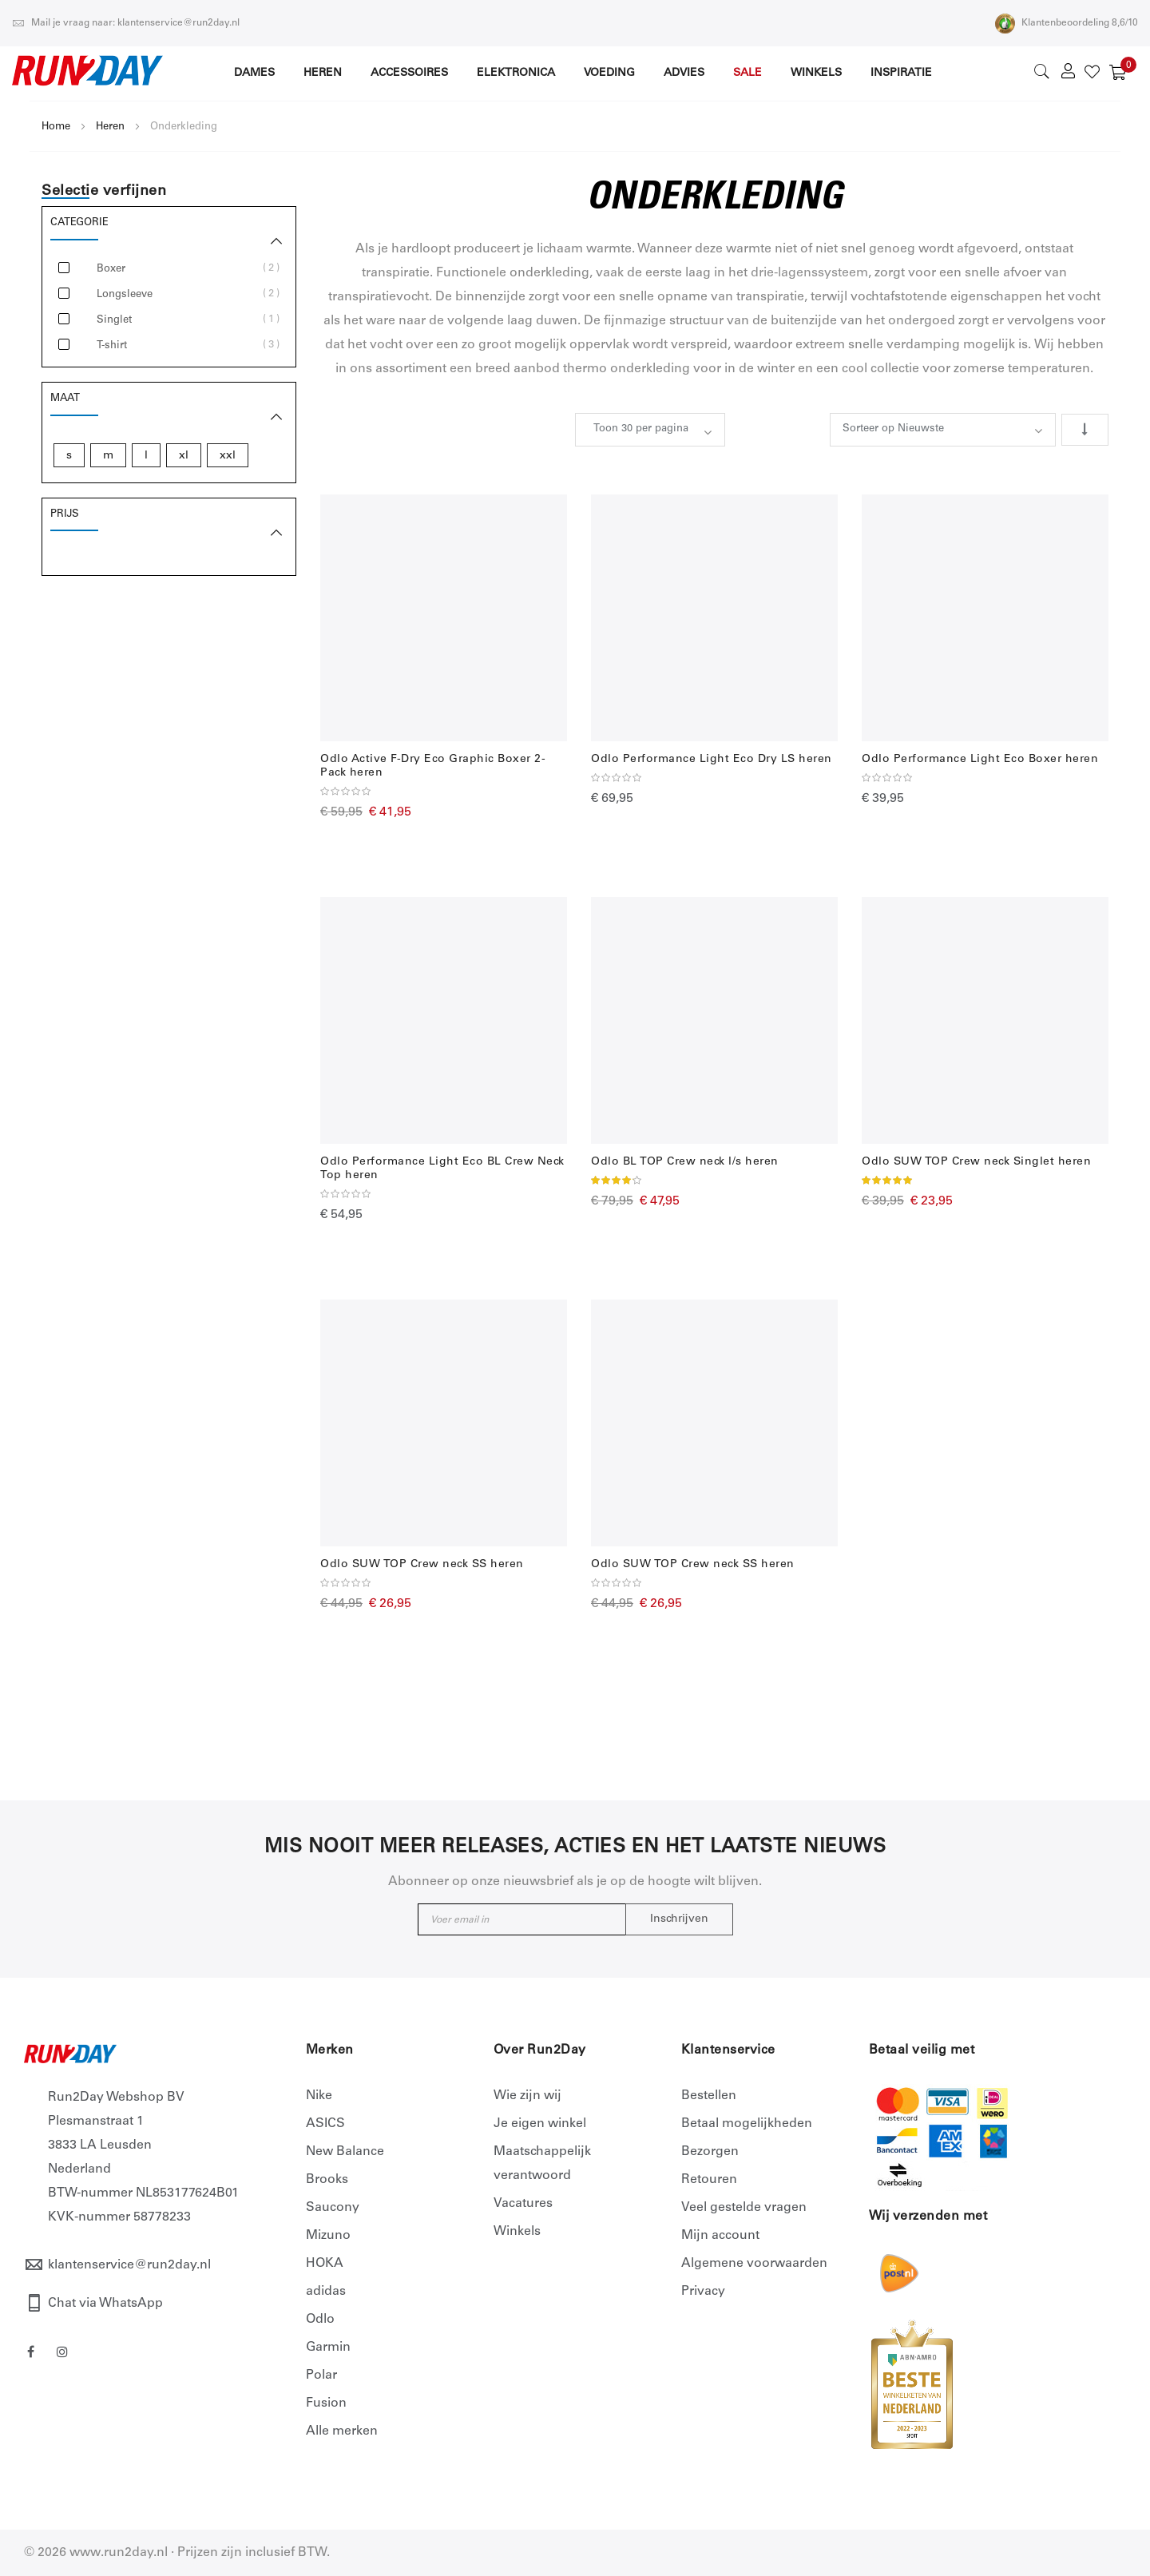 The image size is (1150, 2576). Describe the element at coordinates (527, 2096) in the screenshot. I see `Wie zijn wij` at that location.